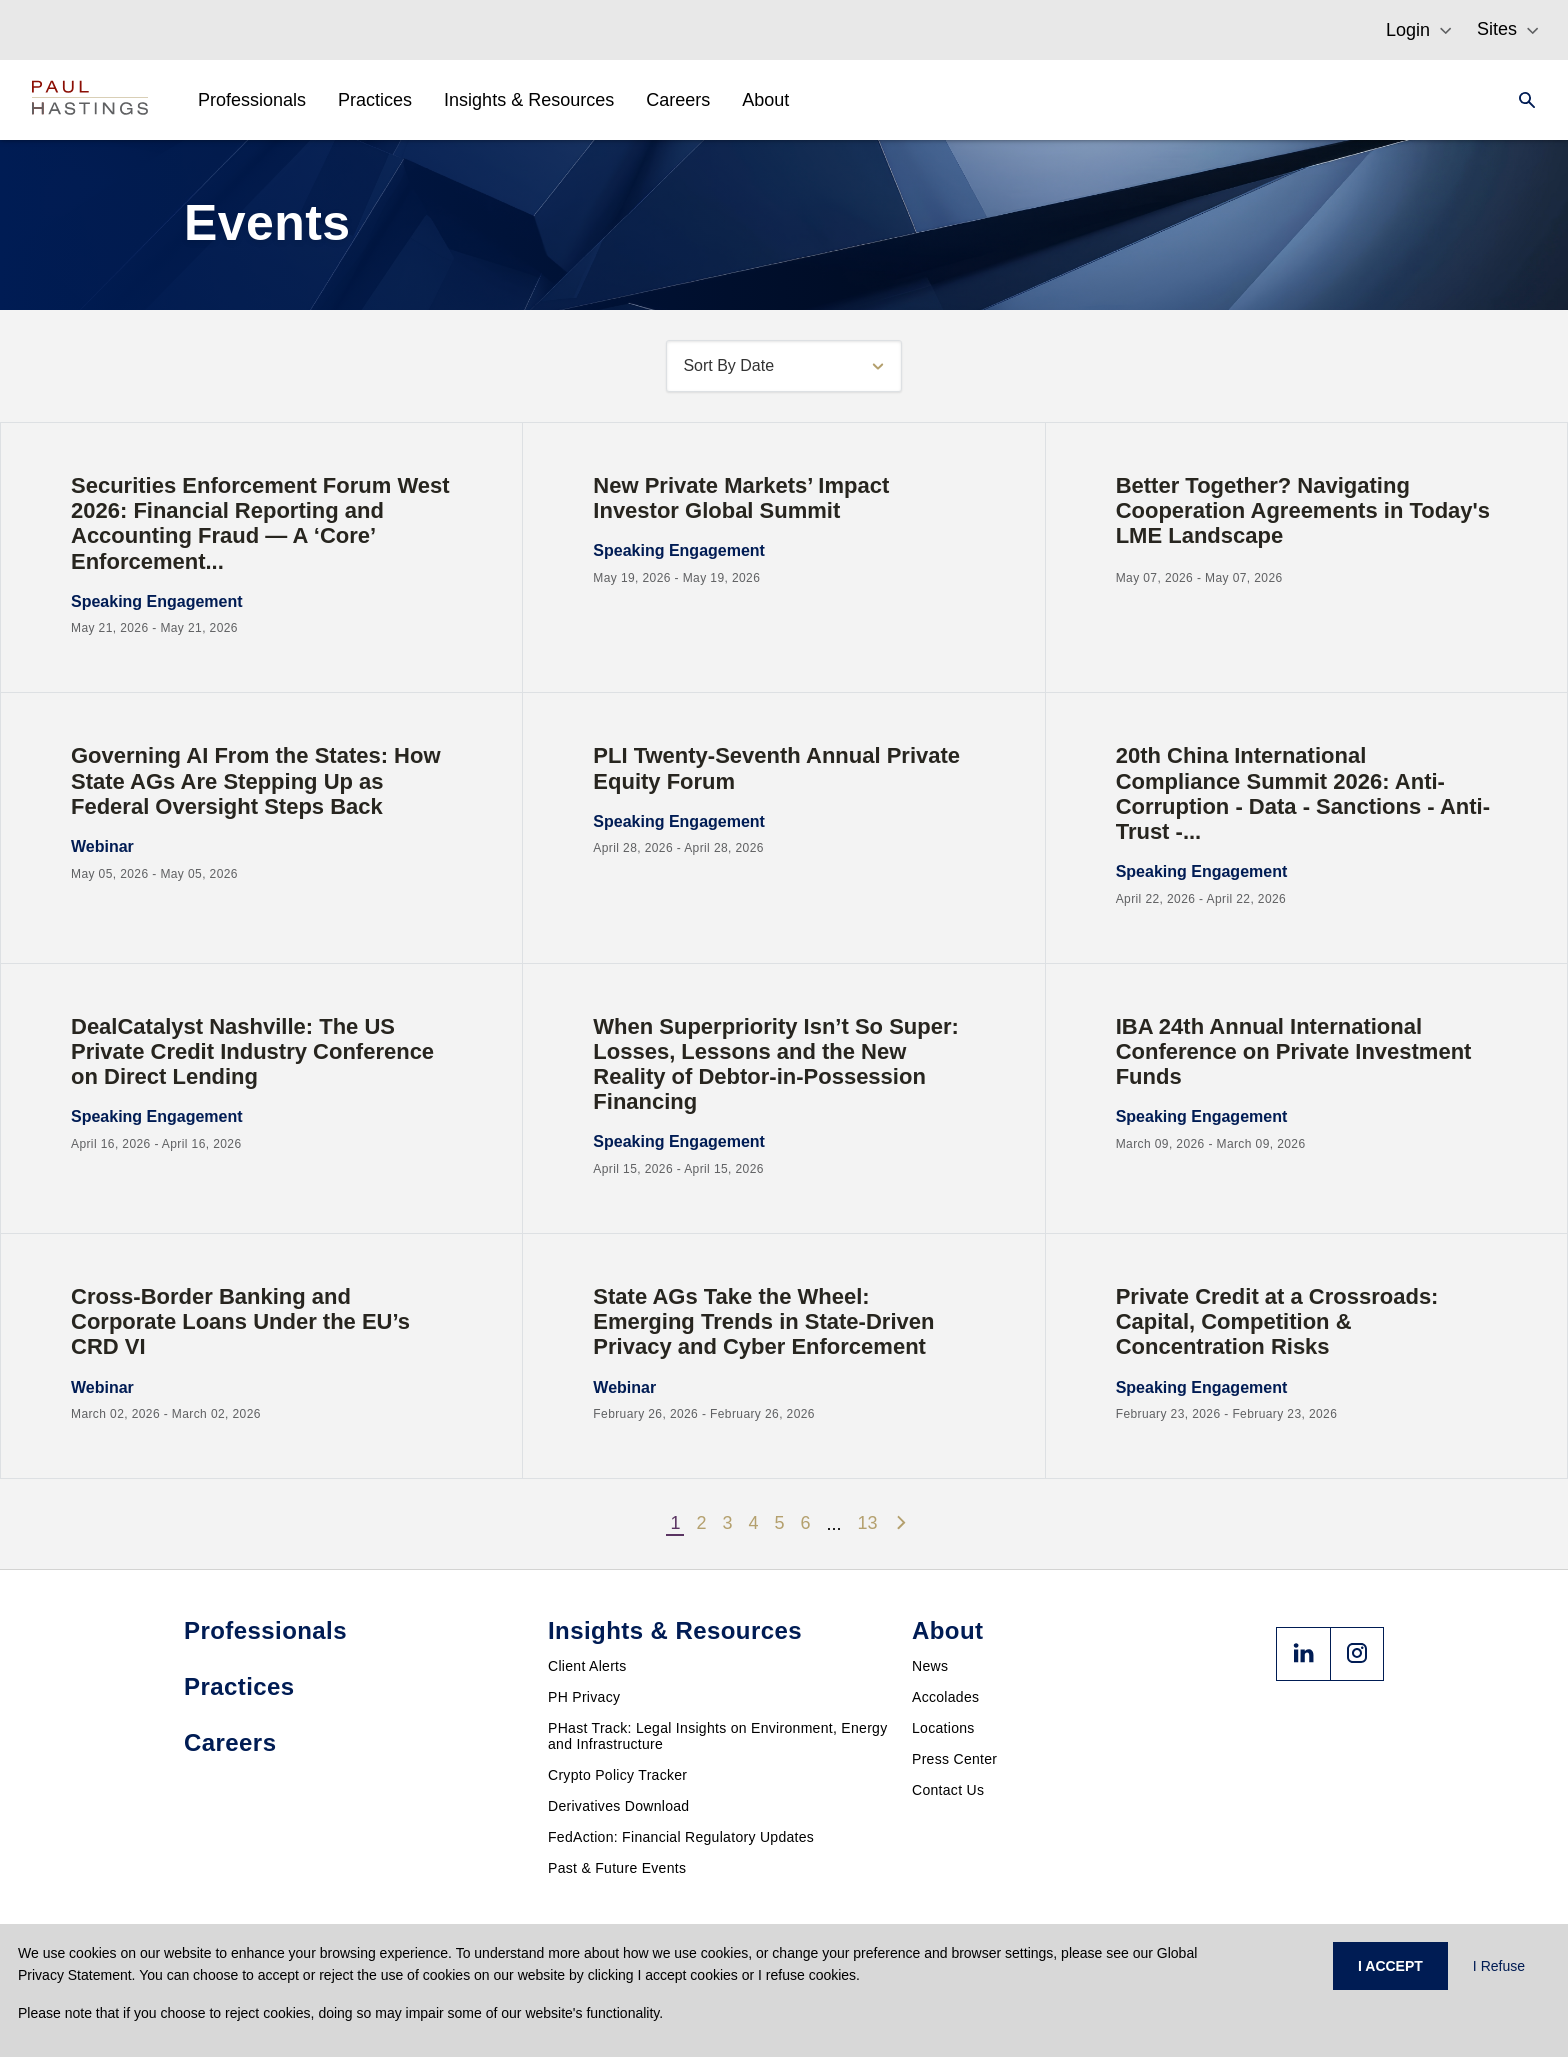  Describe the element at coordinates (618, 1806) in the screenshot. I see `Derivatives Download` at that location.